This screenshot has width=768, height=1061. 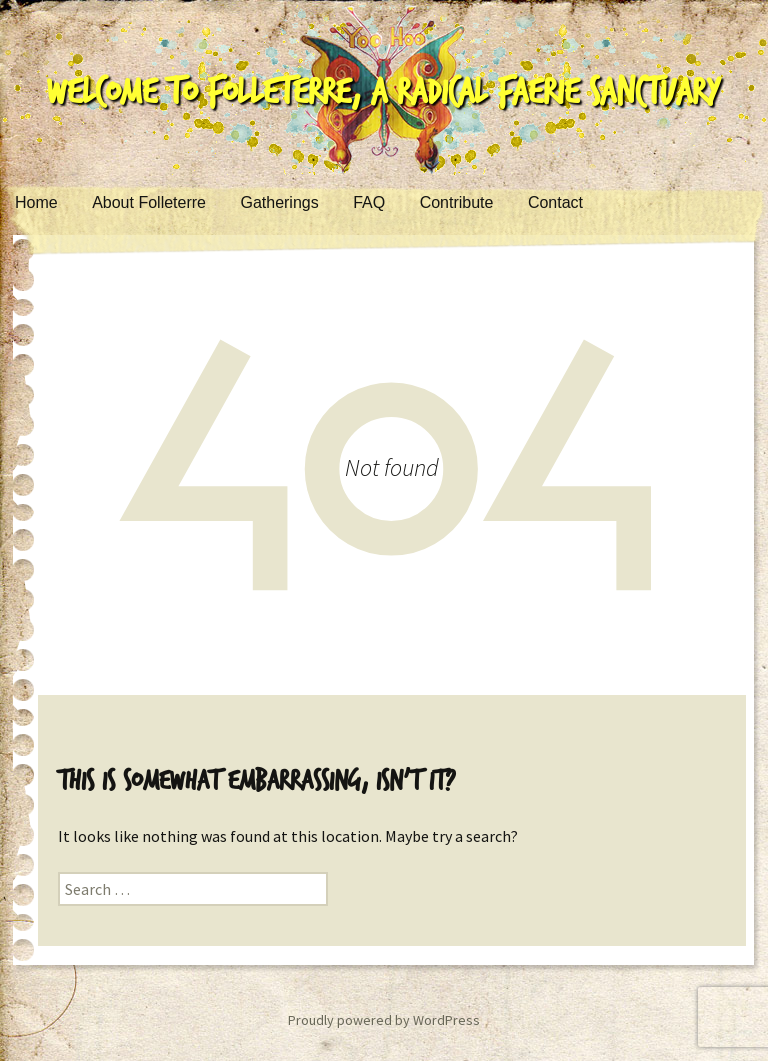 What do you see at coordinates (457, 202) in the screenshot?
I see `Contribute` at bounding box center [457, 202].